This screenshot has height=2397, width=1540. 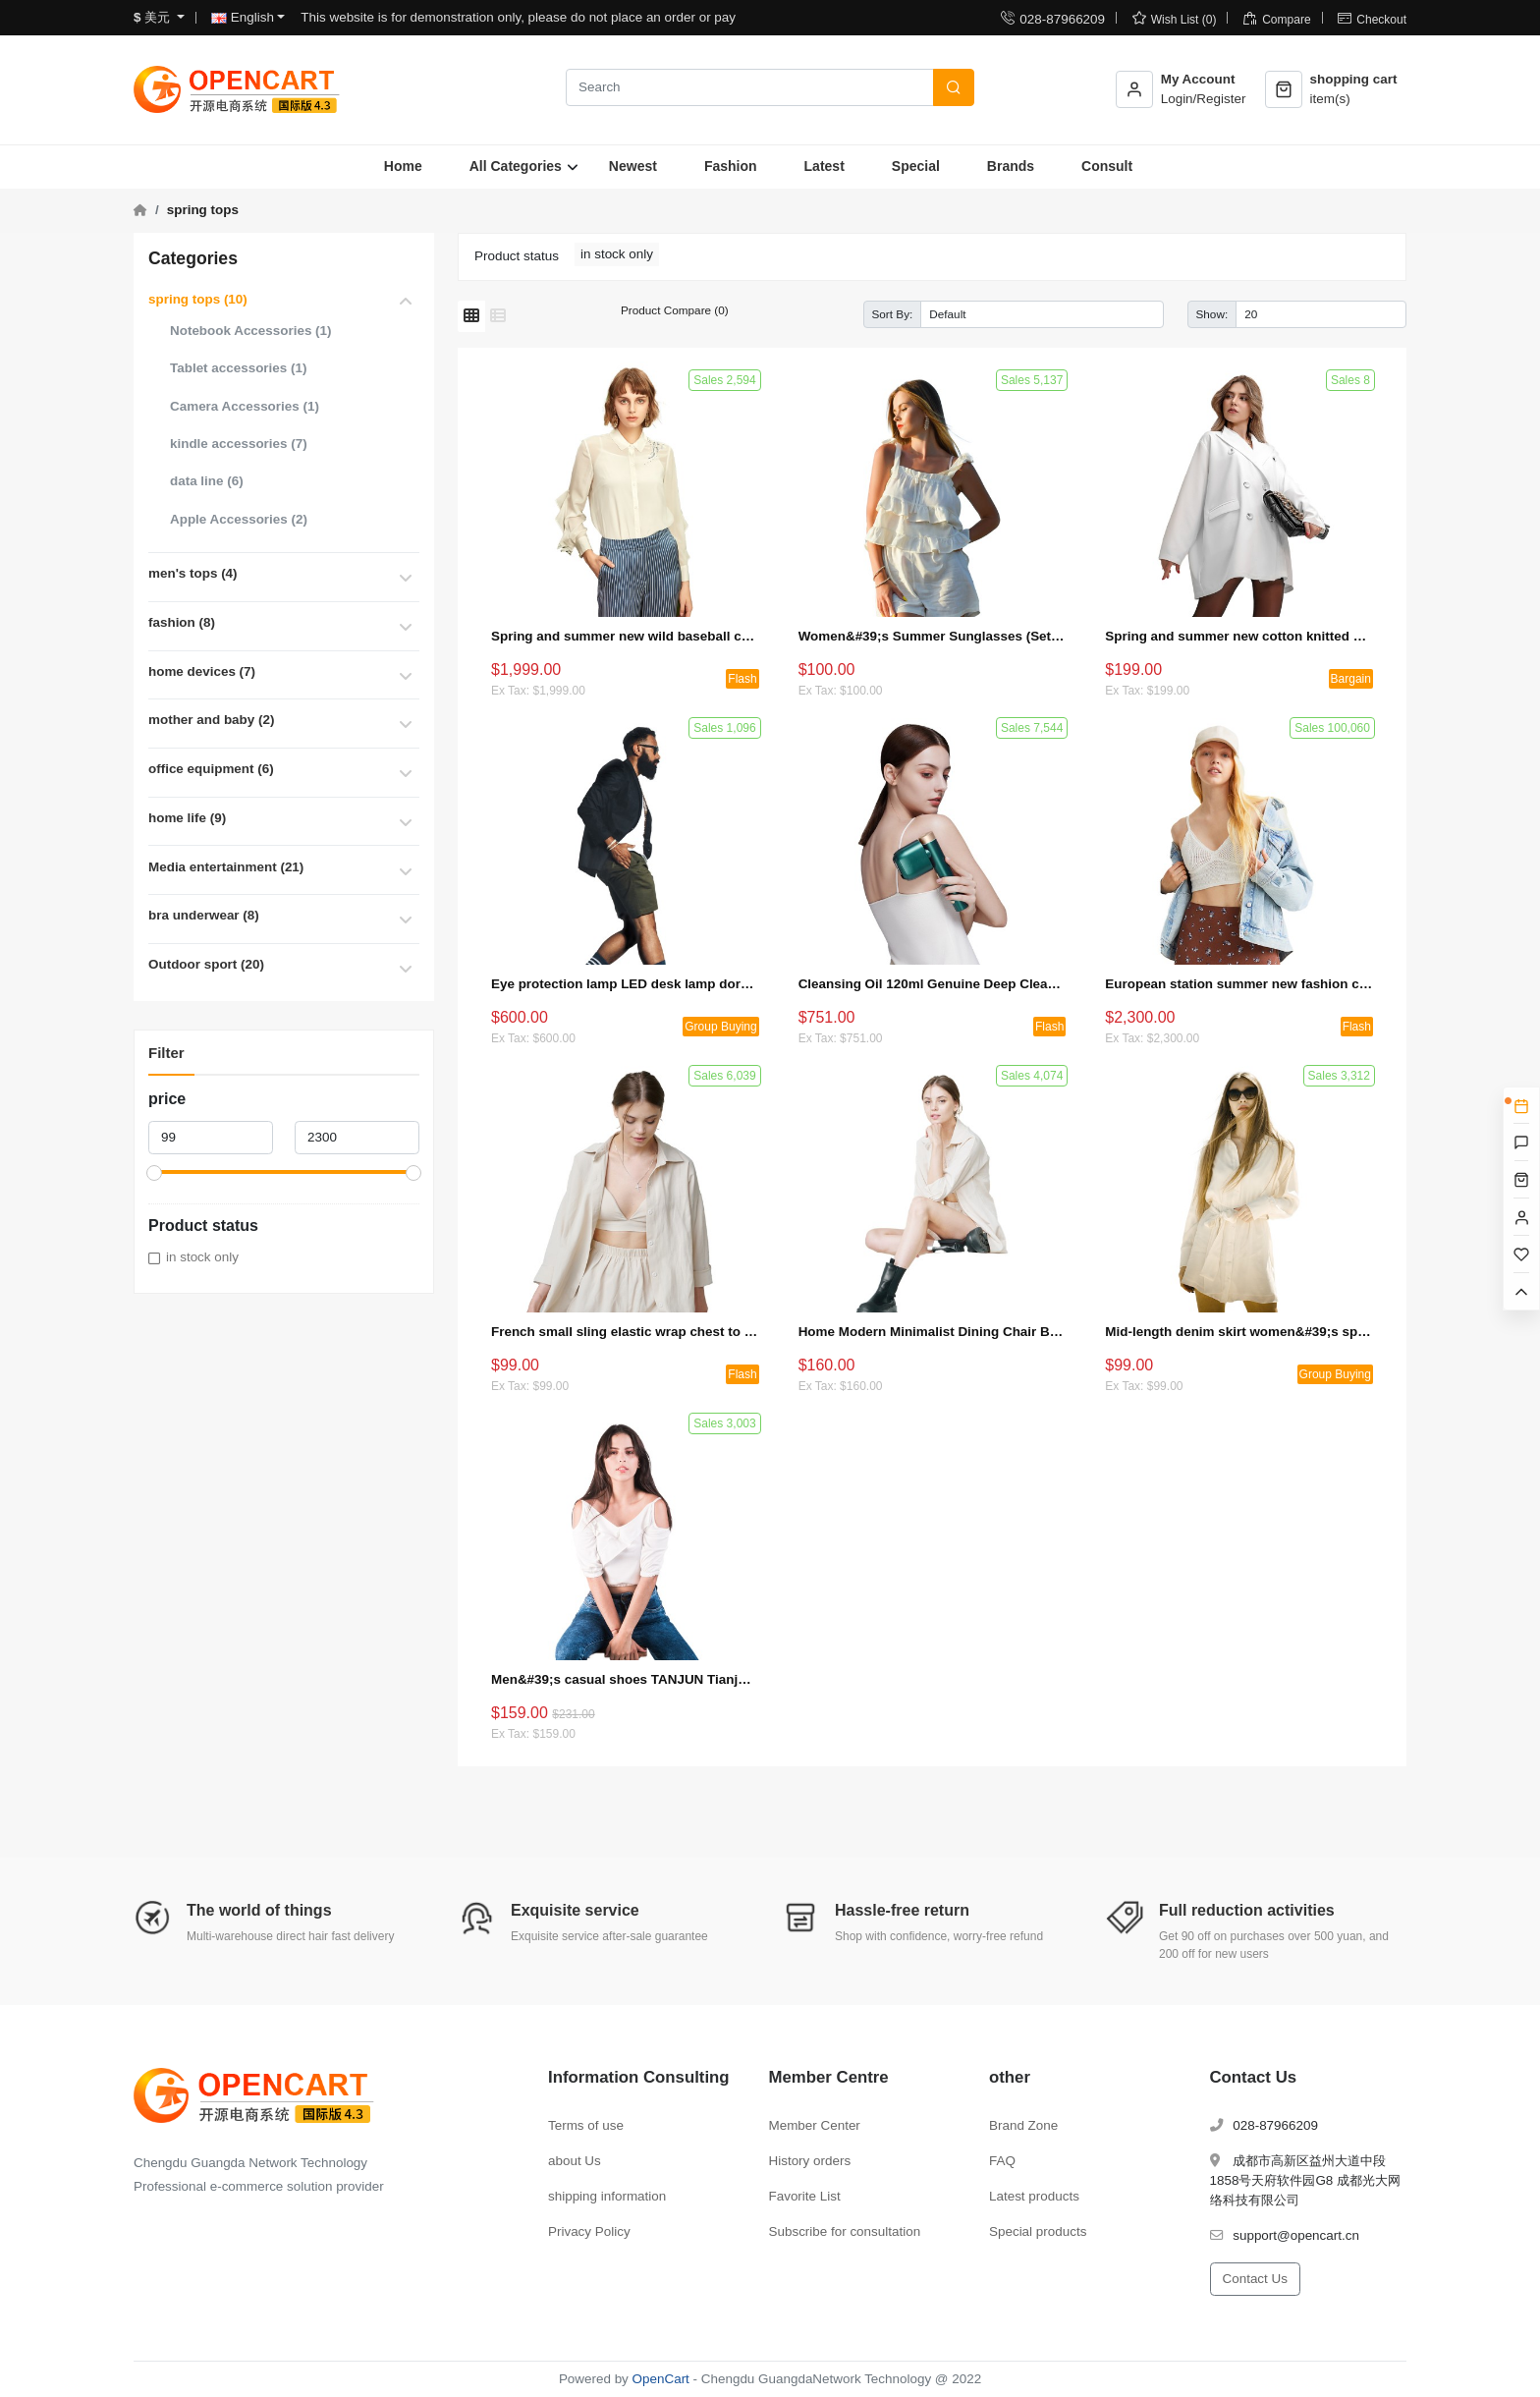 I want to click on in stock only, so click(x=202, y=1257).